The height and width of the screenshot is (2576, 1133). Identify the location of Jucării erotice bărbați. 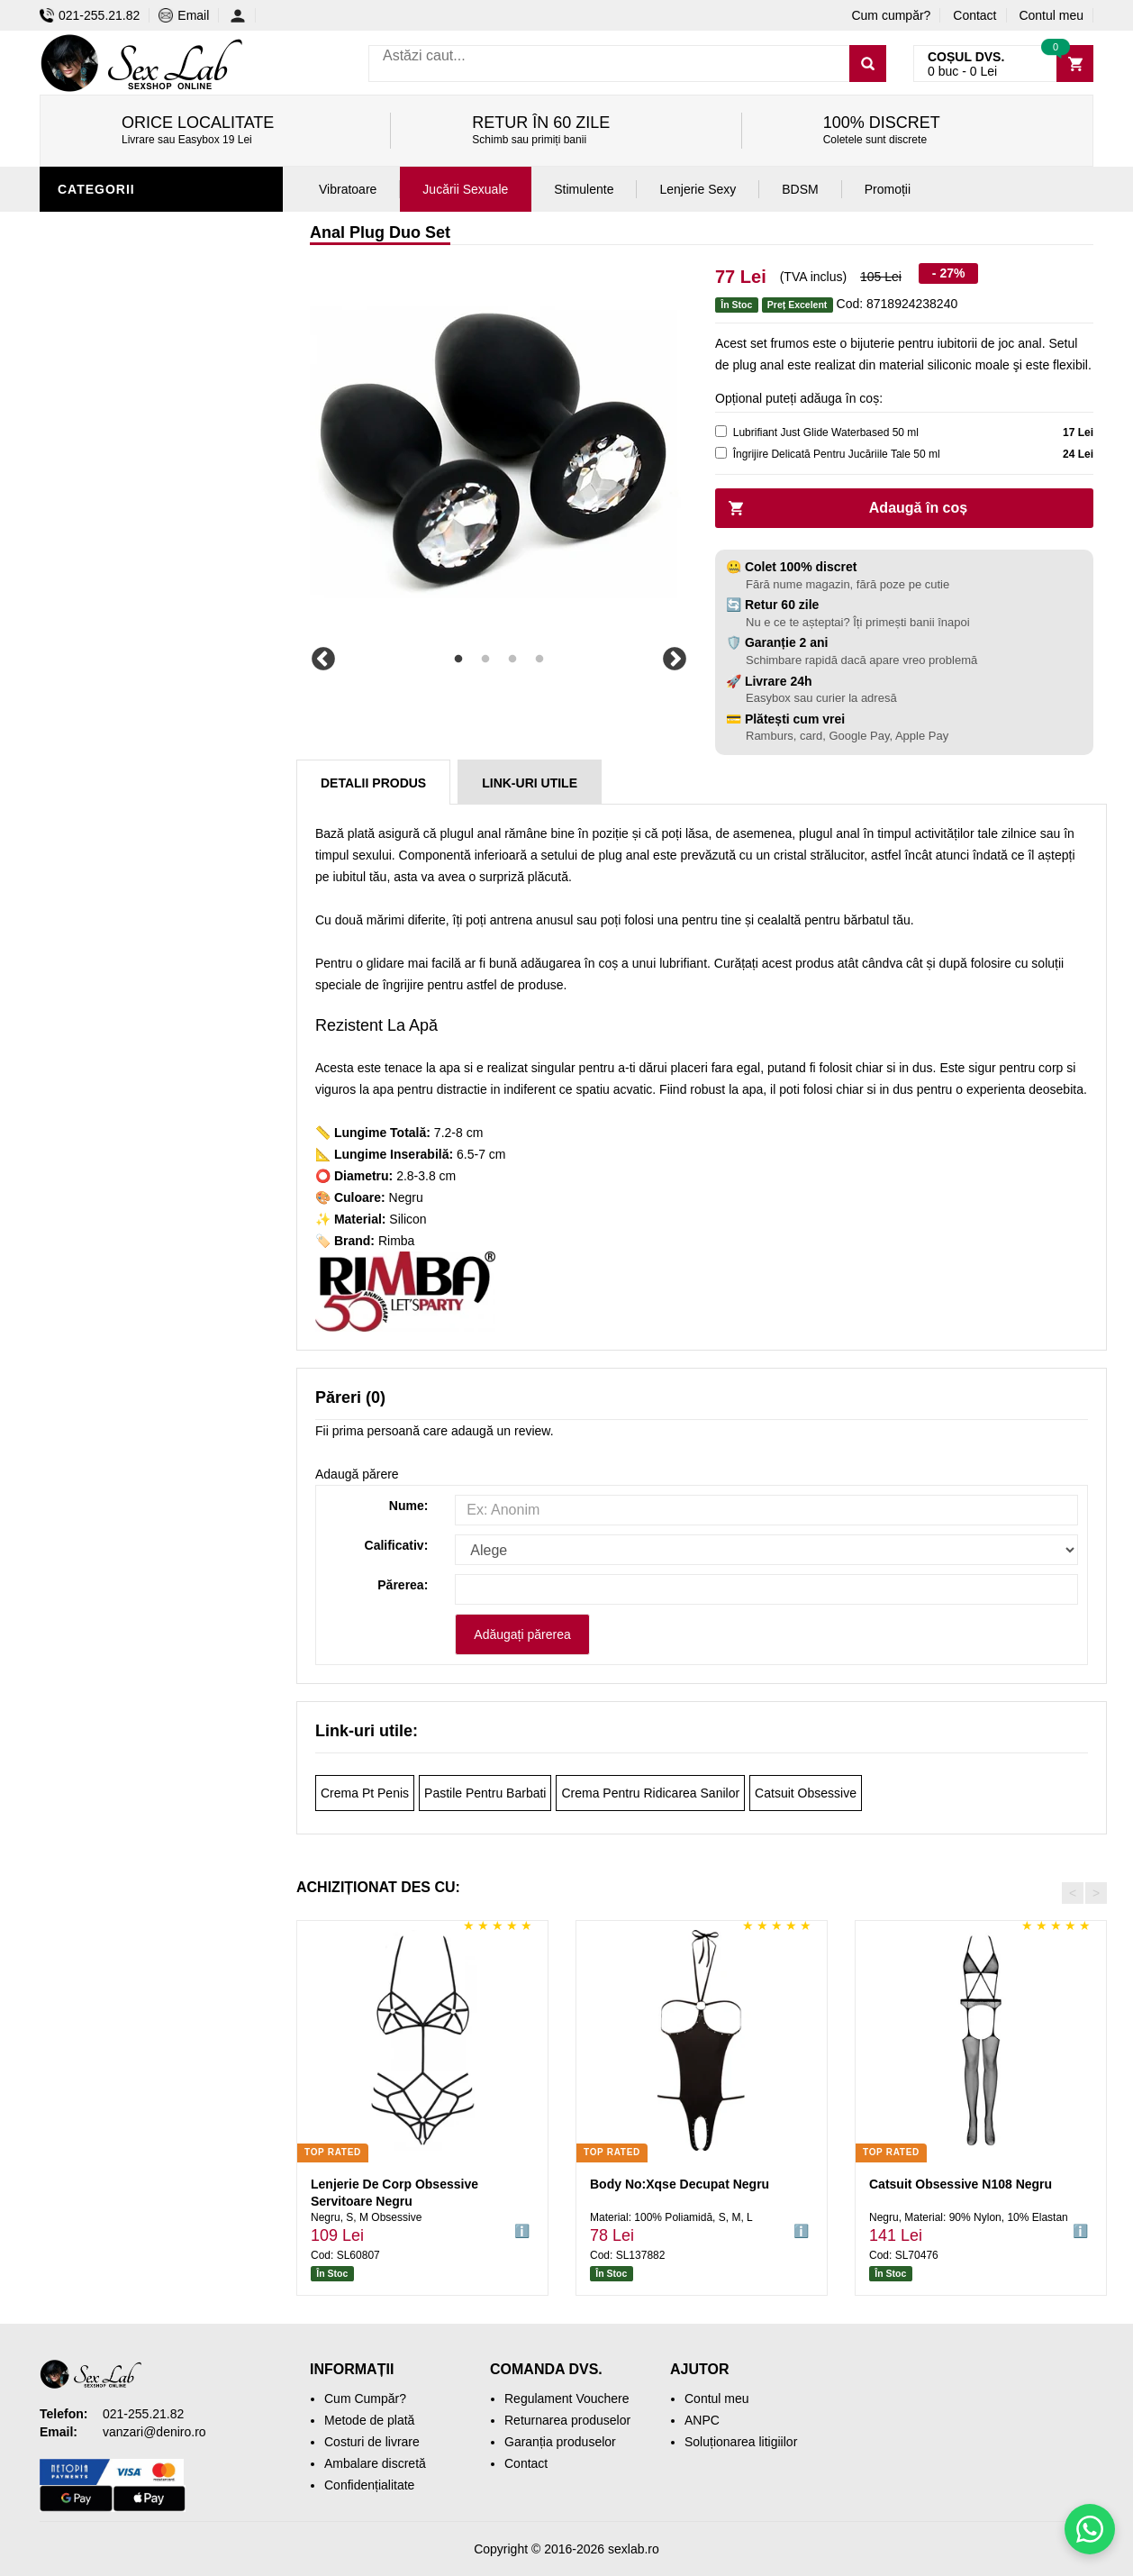
(147, 336).